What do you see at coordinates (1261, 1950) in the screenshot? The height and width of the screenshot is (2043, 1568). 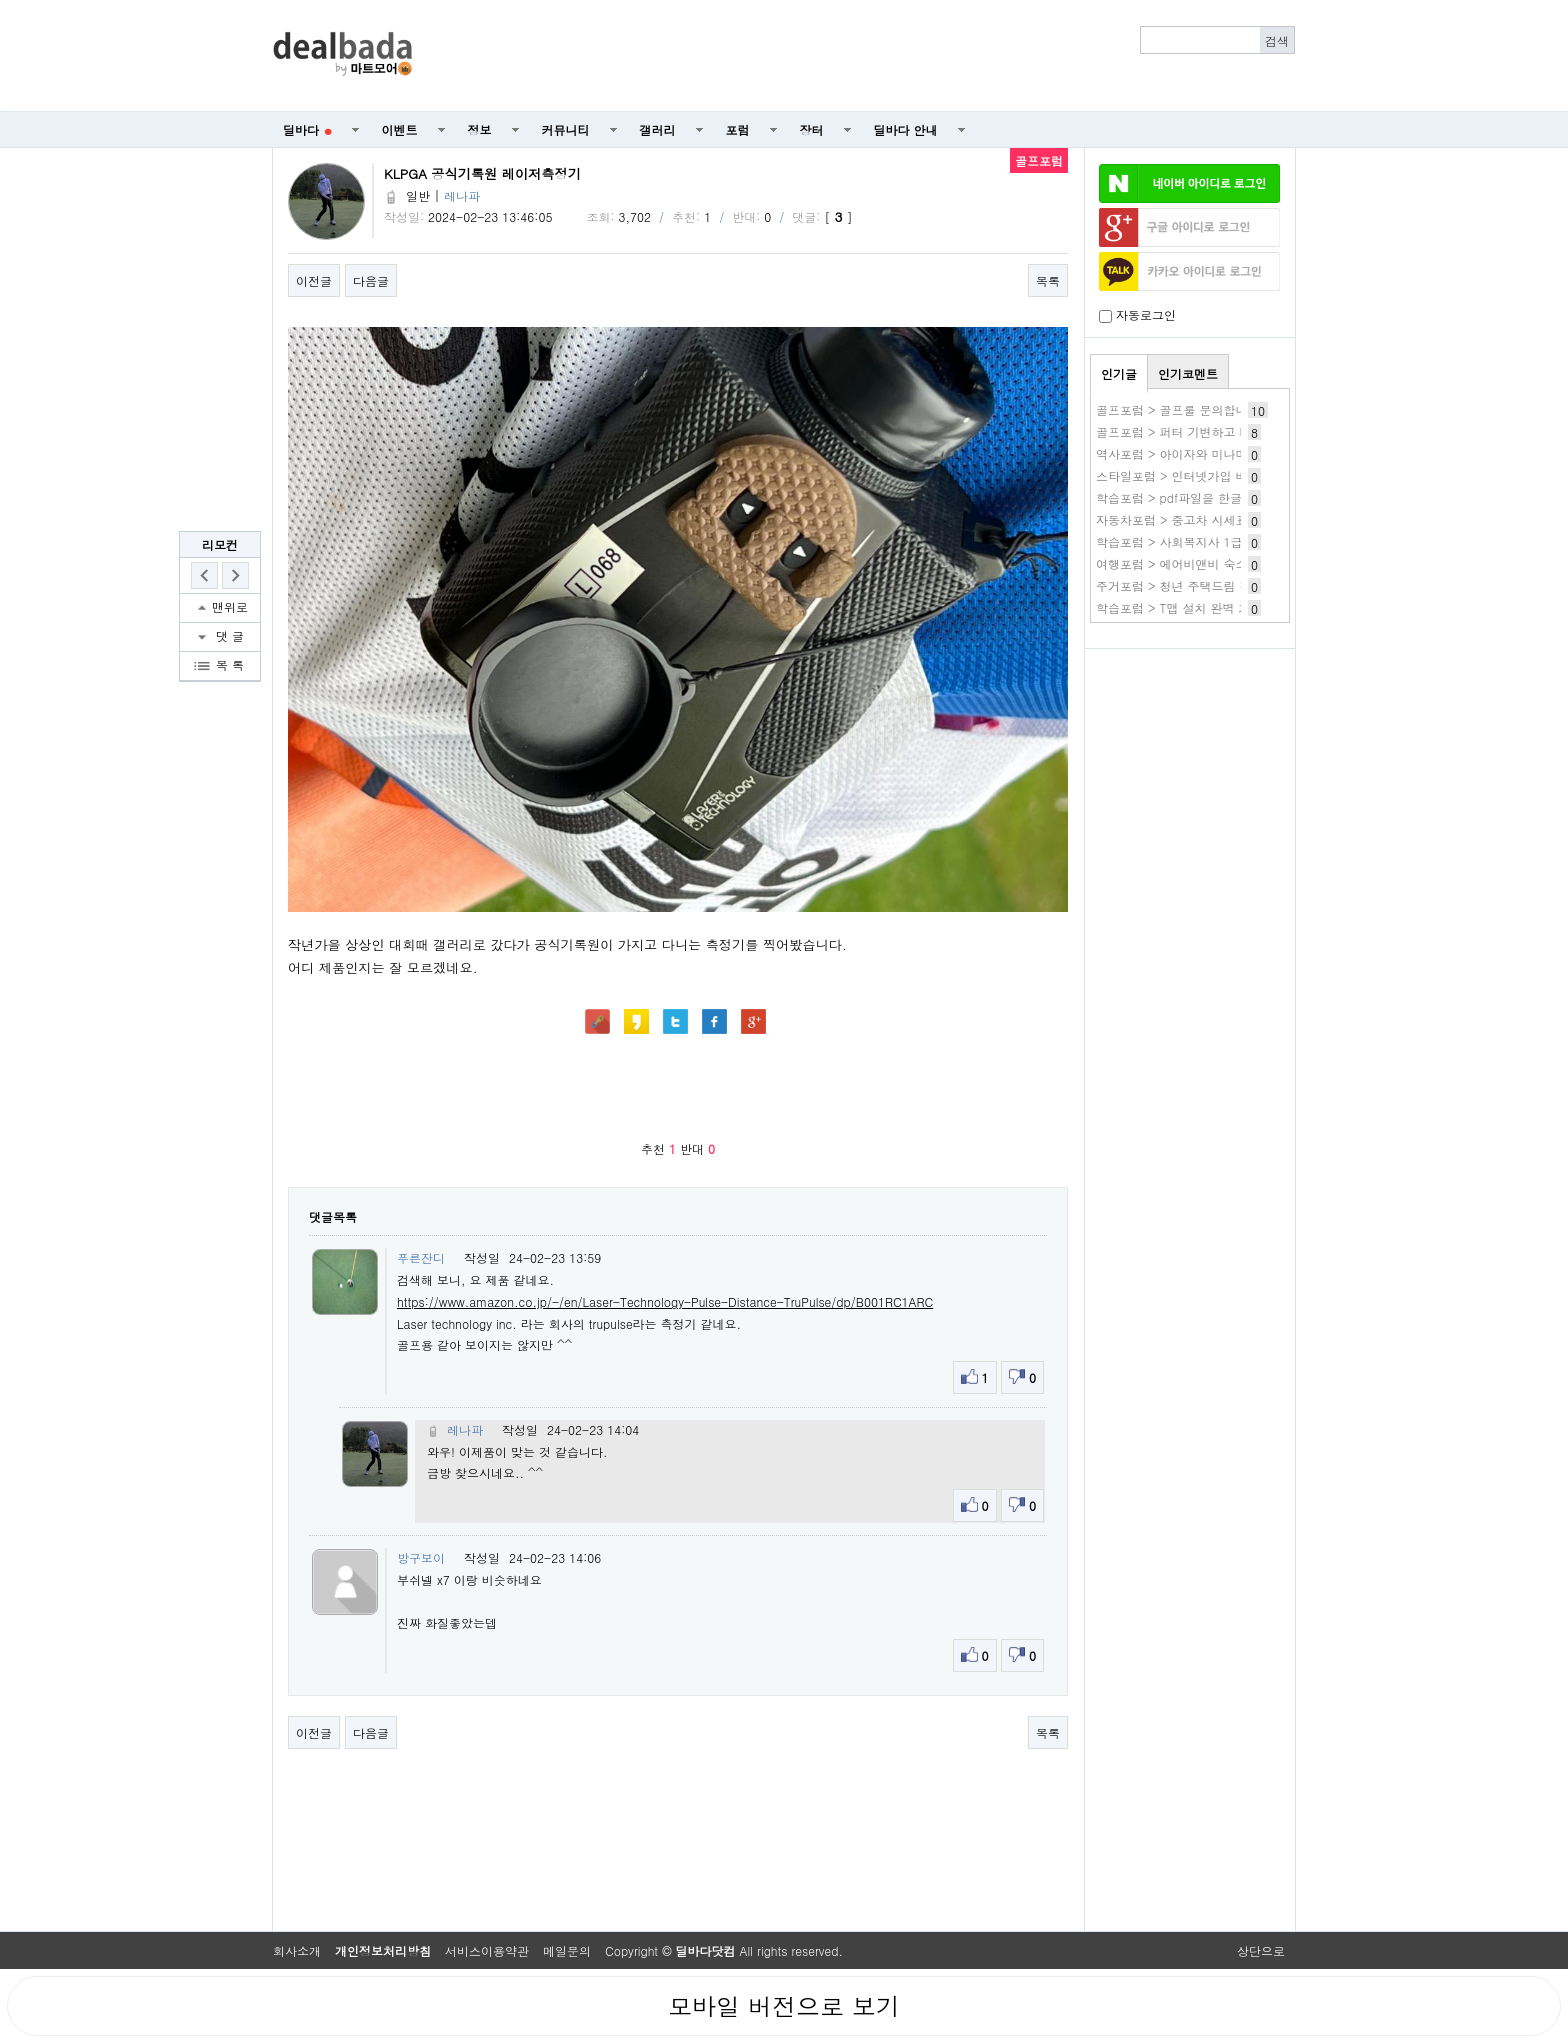 I see `상단으로` at bounding box center [1261, 1950].